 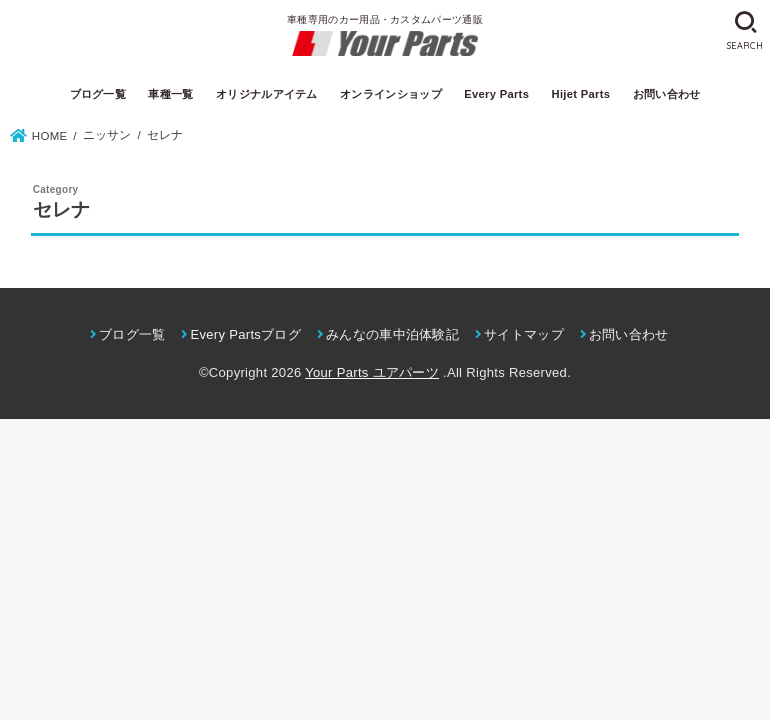 What do you see at coordinates (372, 372) in the screenshot?
I see `Your Parts ユアパーツ` at bounding box center [372, 372].